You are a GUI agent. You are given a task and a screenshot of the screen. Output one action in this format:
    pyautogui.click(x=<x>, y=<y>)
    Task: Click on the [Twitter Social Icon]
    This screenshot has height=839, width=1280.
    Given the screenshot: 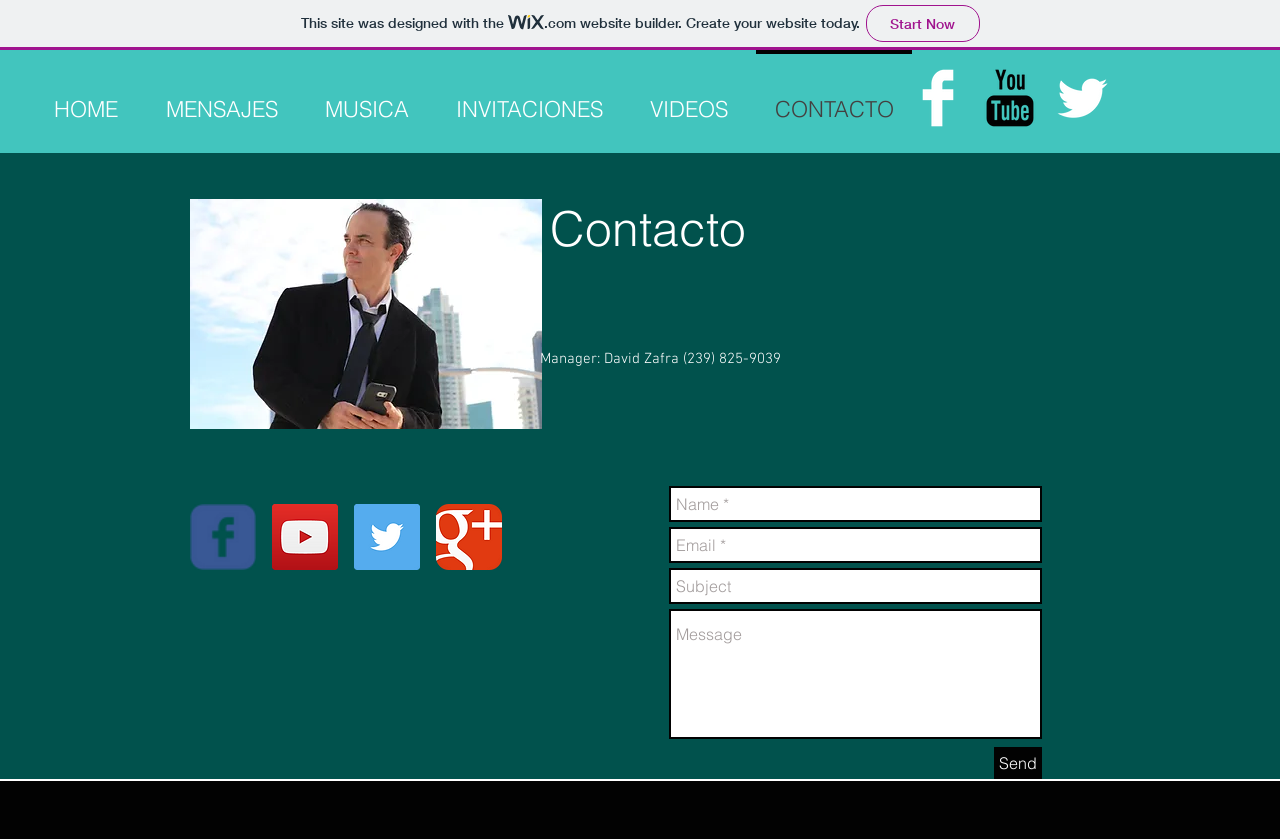 What is the action you would take?
    pyautogui.click(x=387, y=537)
    